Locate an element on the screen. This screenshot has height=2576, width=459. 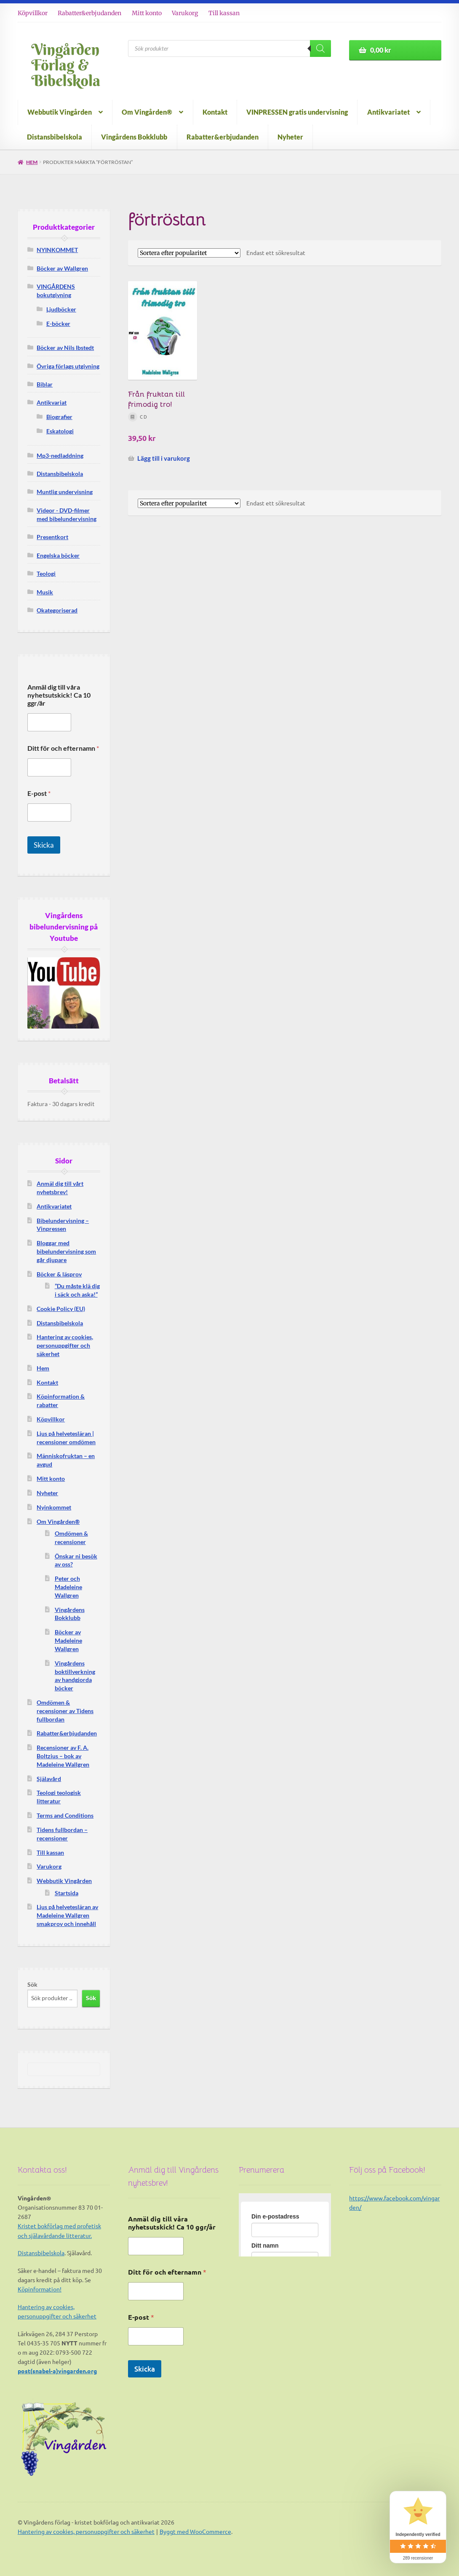
Presentkort is located at coordinates (52, 536).